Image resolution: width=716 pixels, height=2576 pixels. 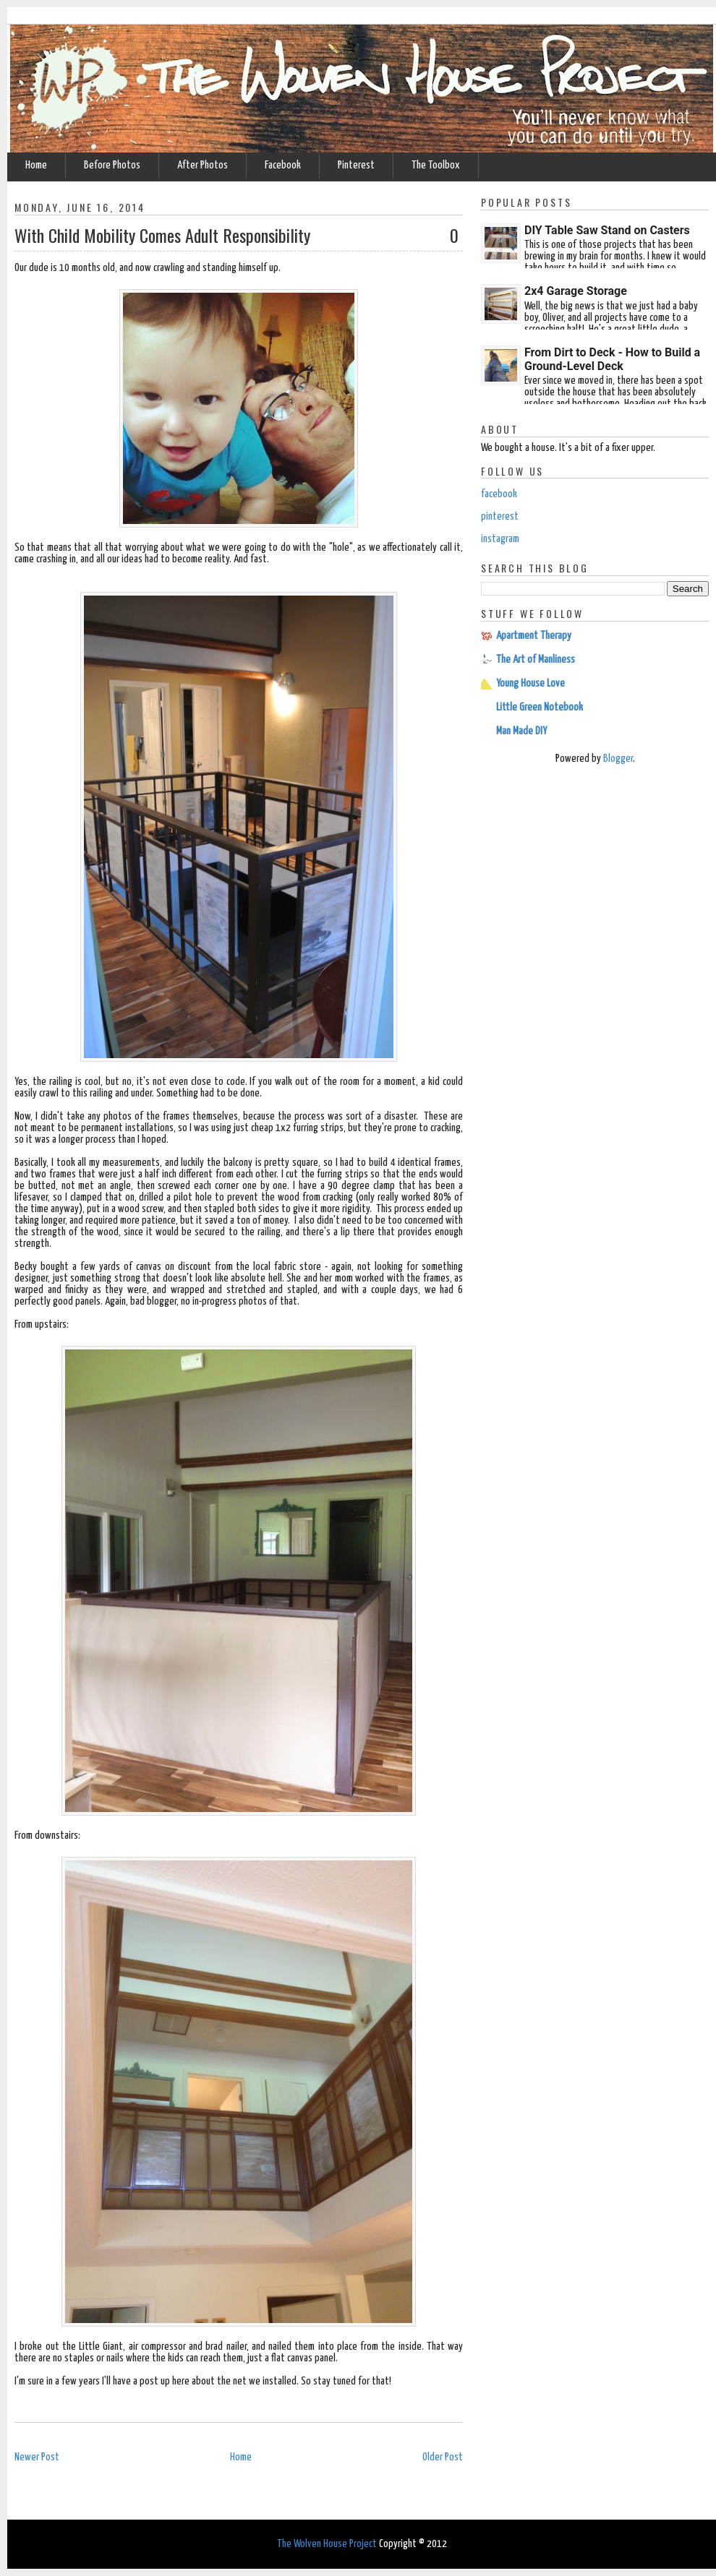 I want to click on 2x4 Garage Storage, so click(x=575, y=291).